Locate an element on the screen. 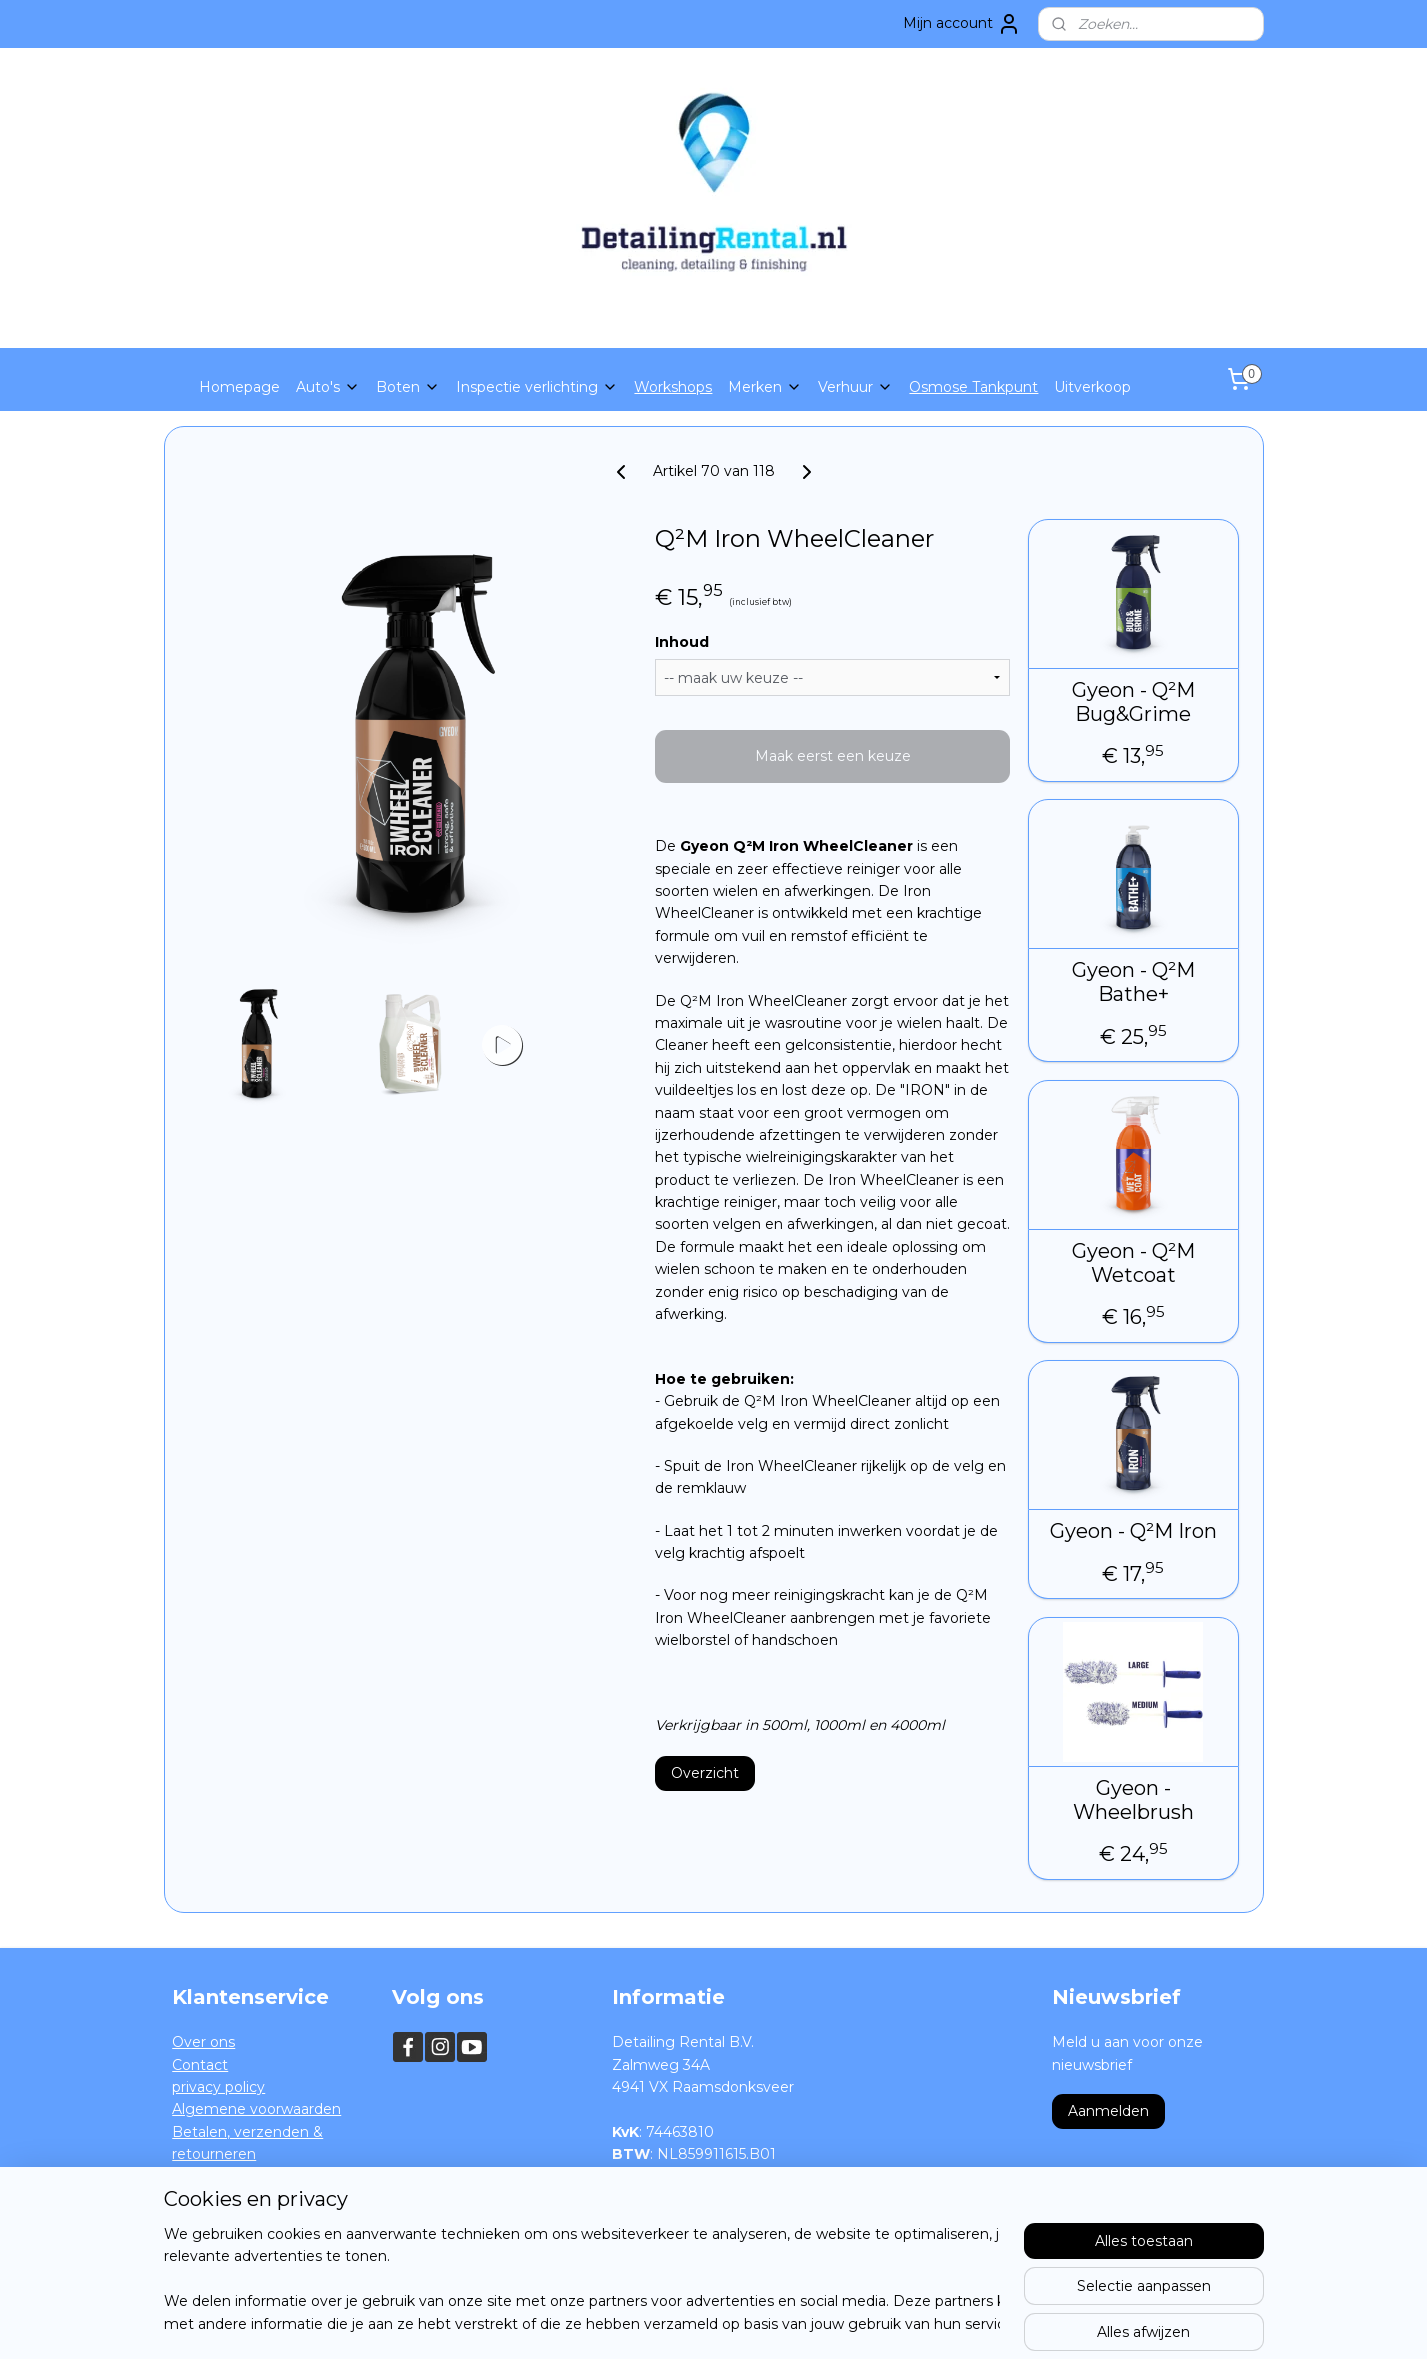  Overzicht is located at coordinates (705, 1773).